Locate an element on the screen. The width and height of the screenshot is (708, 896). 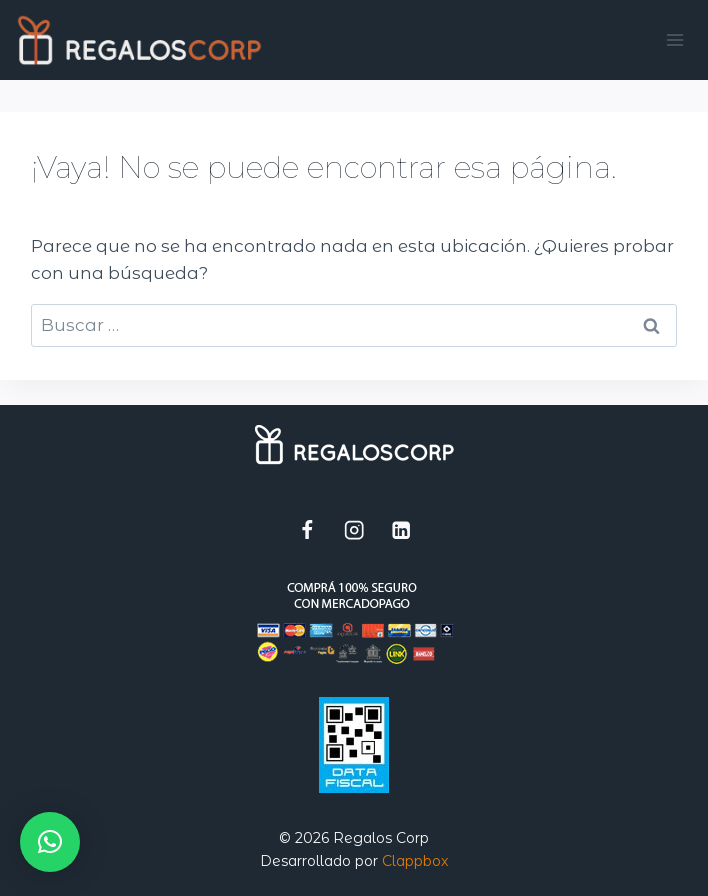
[Abrir menú] is located at coordinates (675, 39).